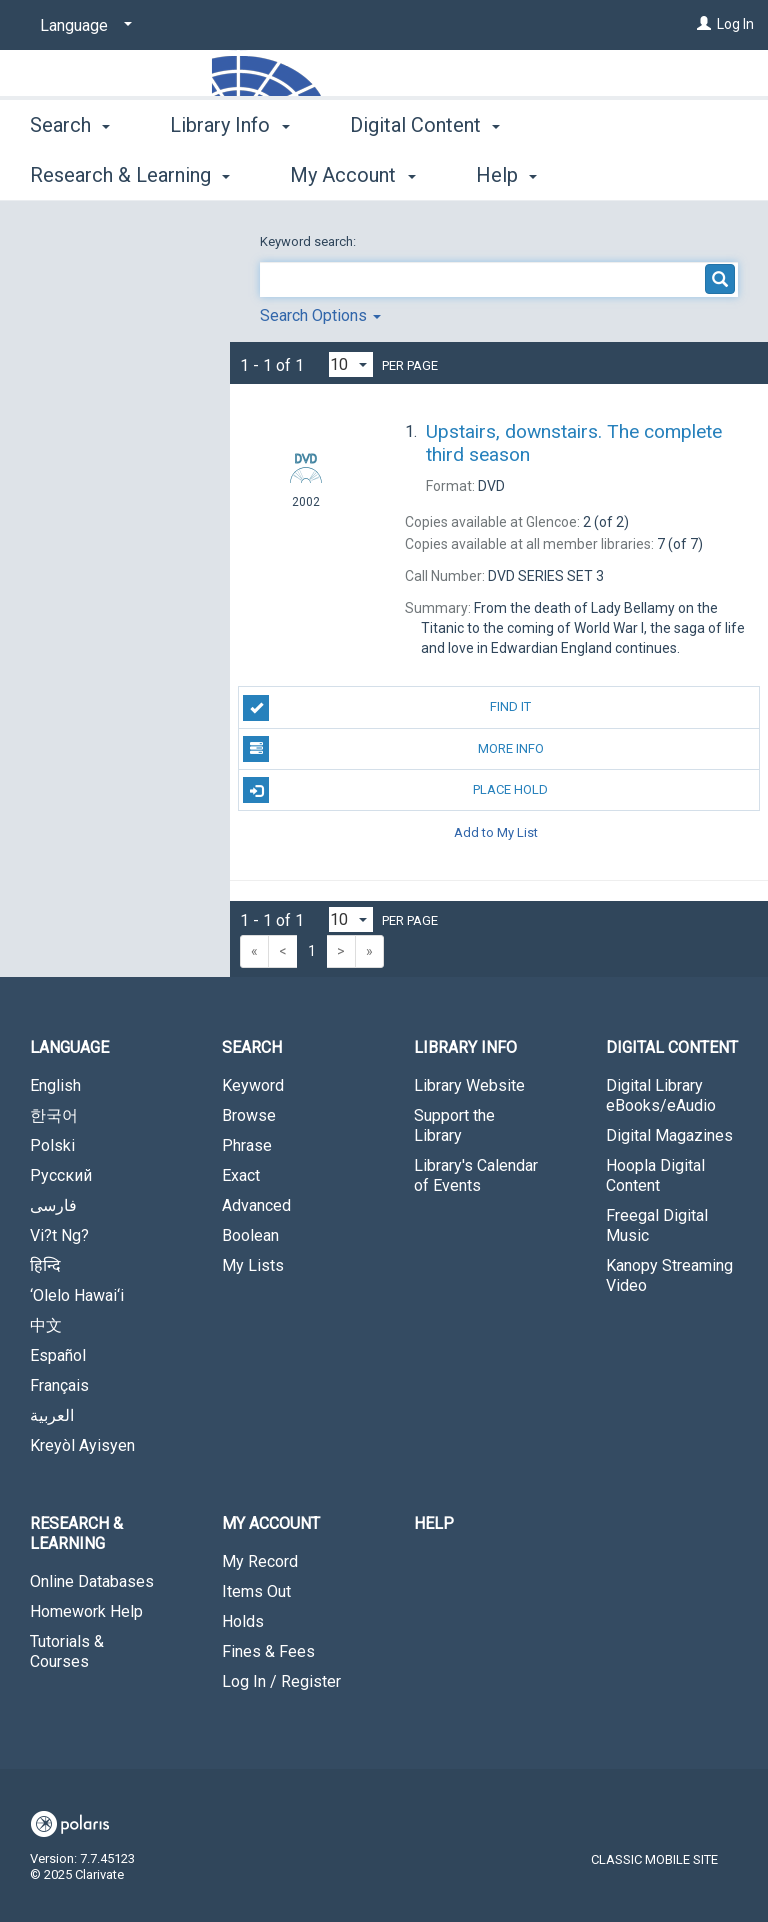  Describe the element at coordinates (395, 790) in the screenshot. I see `Place Hold` at that location.